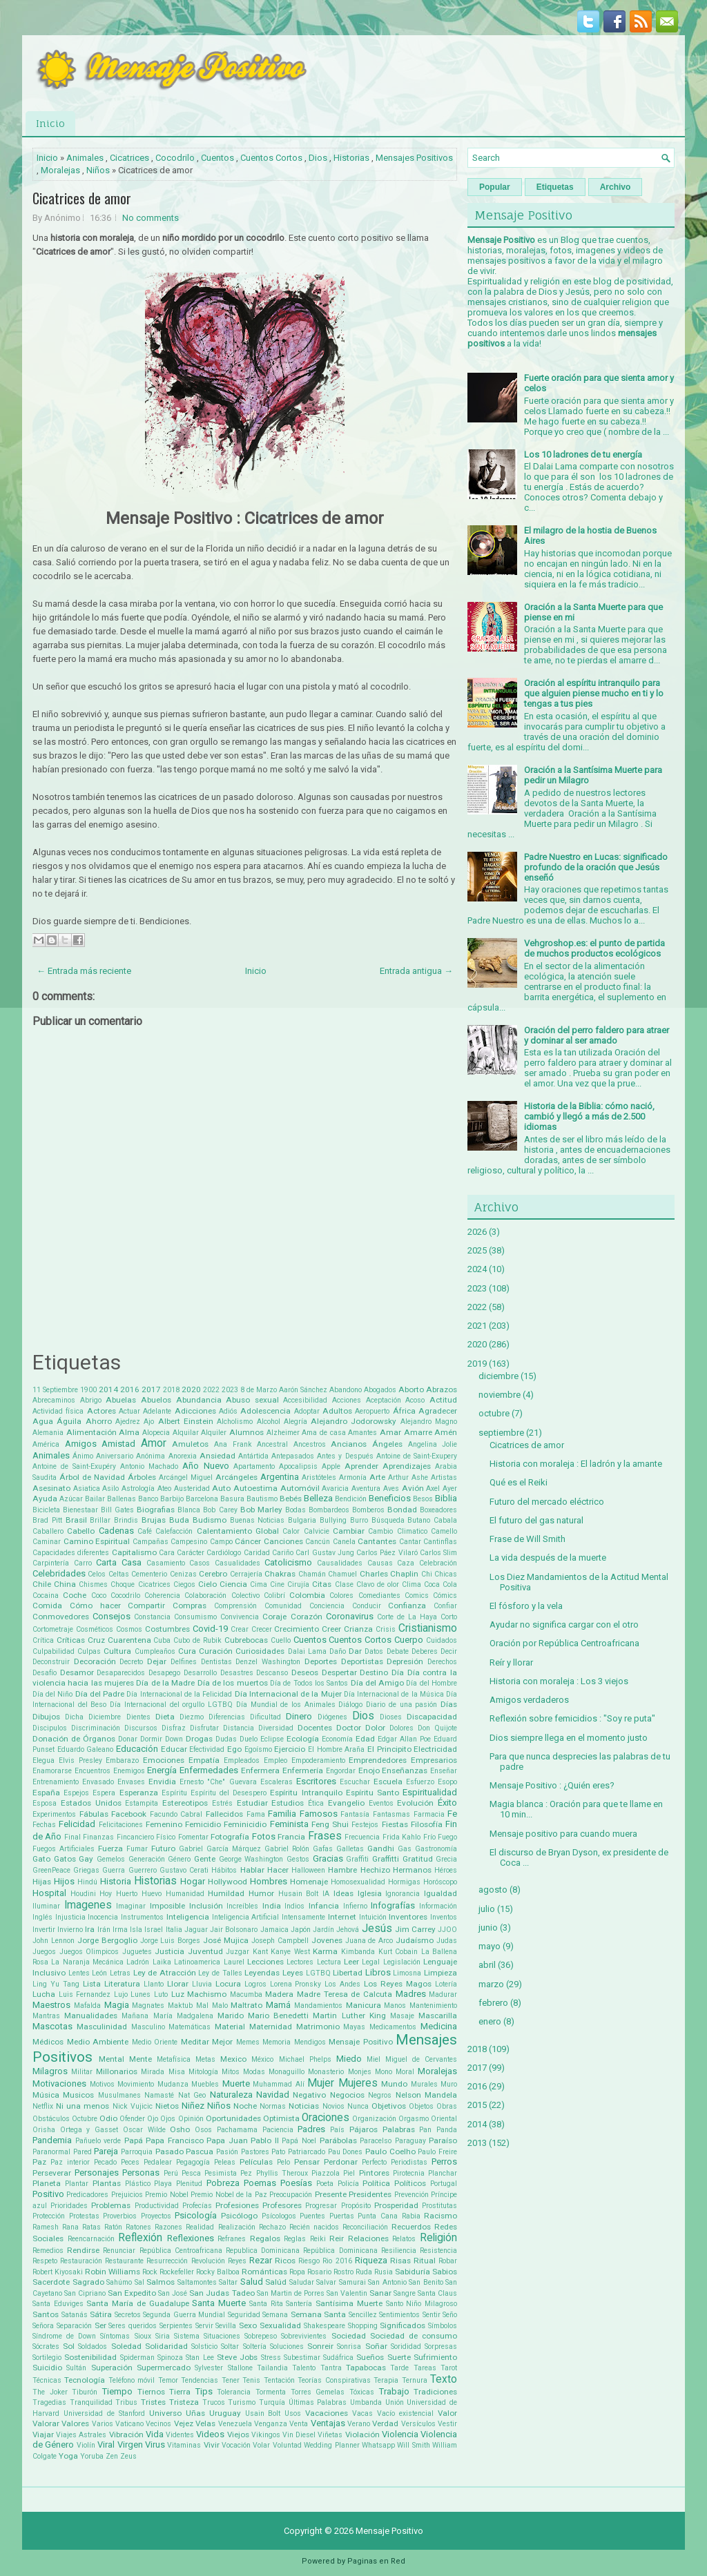 This screenshot has width=707, height=2576. Describe the element at coordinates (205, 2423) in the screenshot. I see `Velas` at that location.